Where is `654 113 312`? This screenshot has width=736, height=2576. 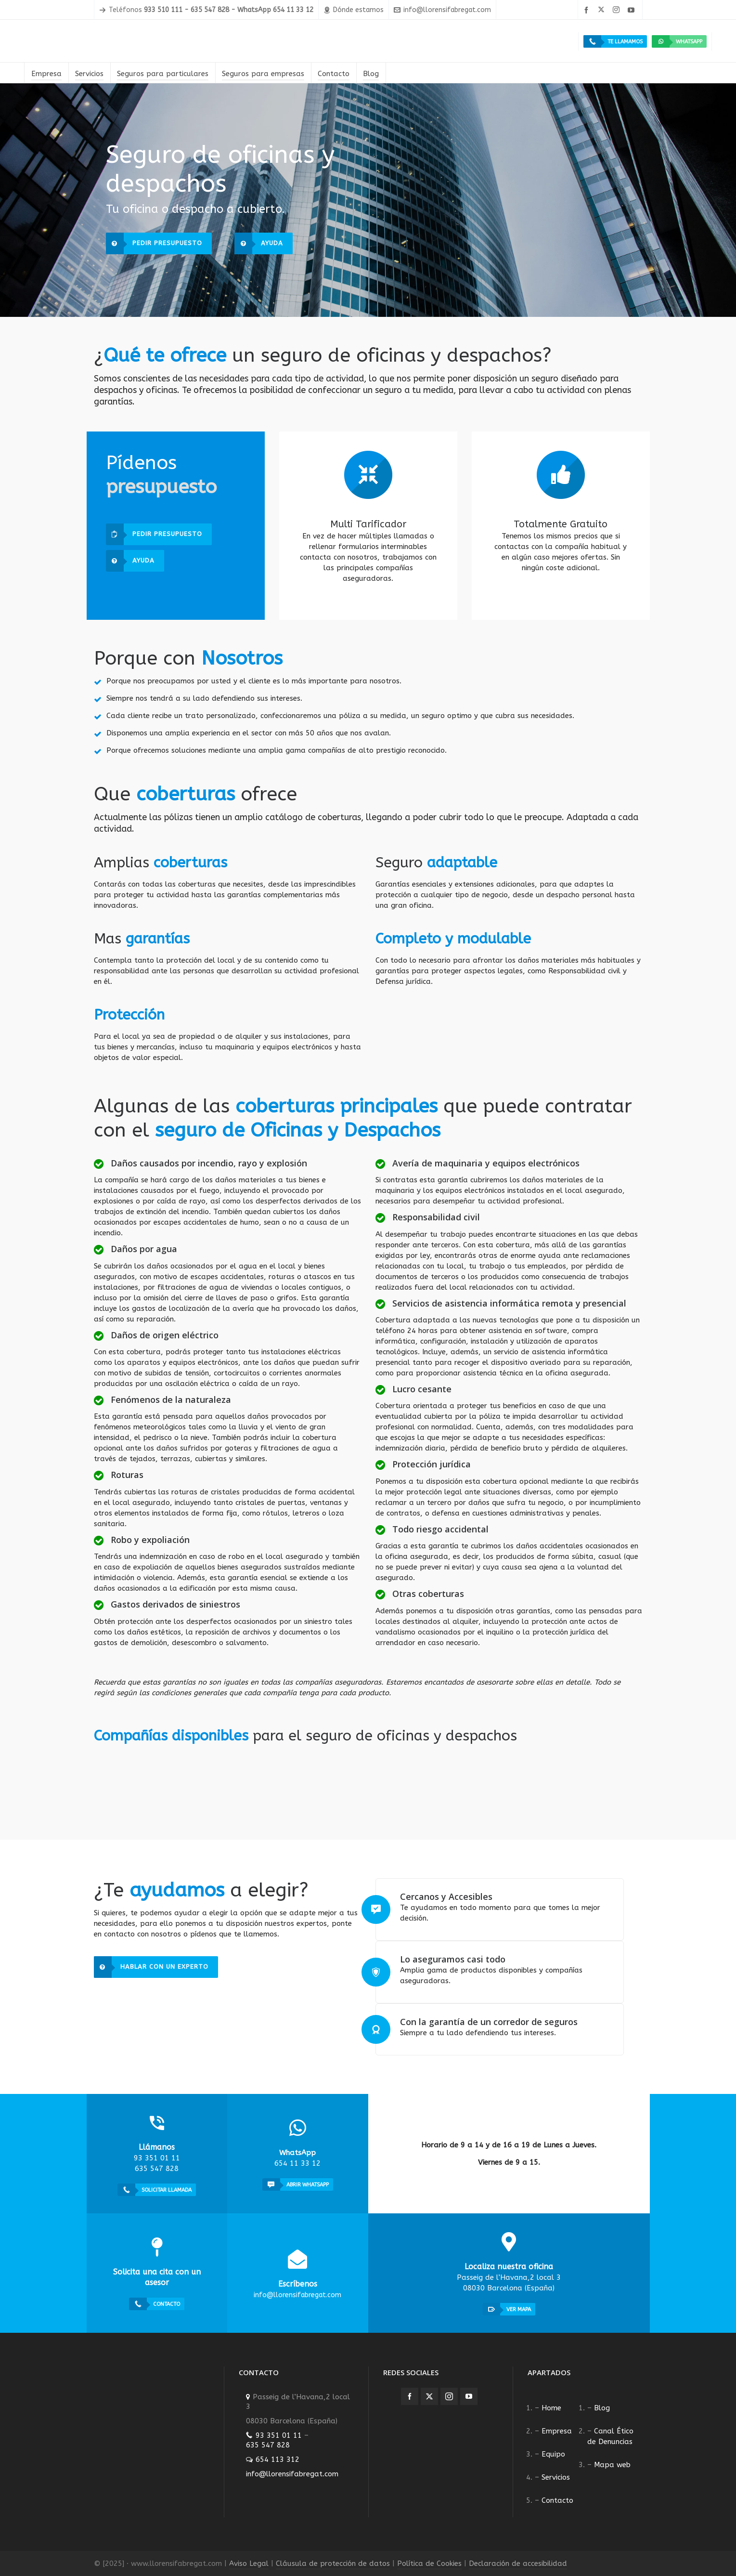 654 113 312 is located at coordinates (277, 2459).